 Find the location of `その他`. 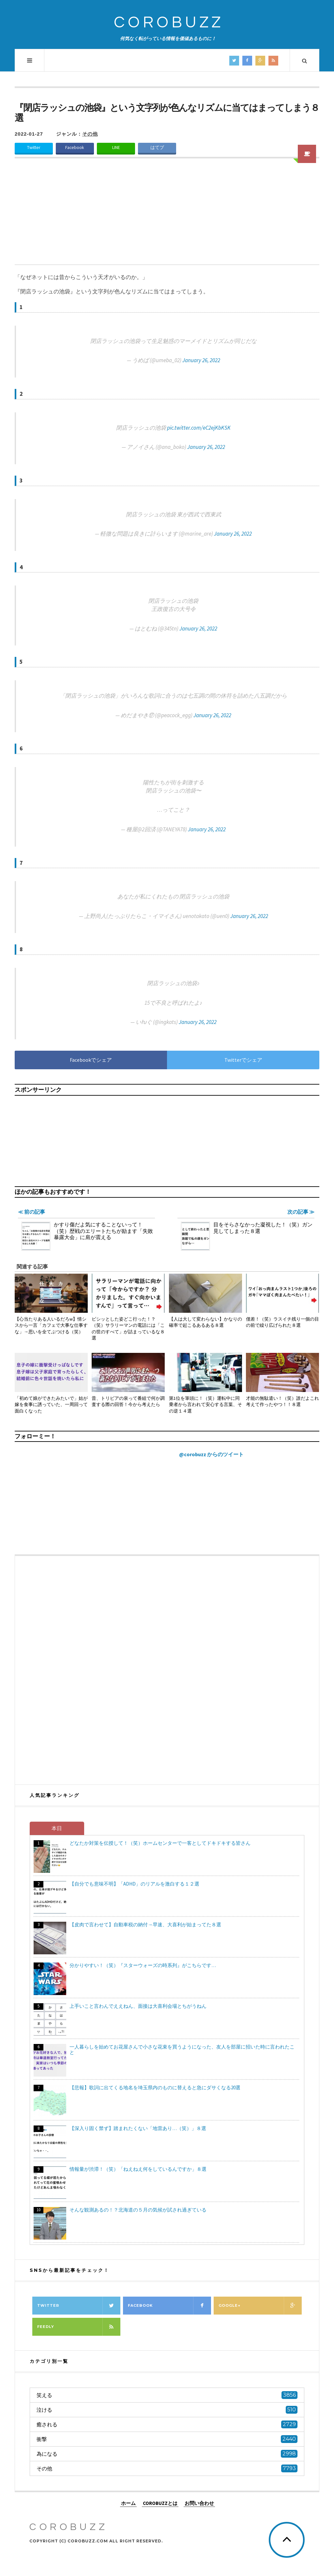

その他 is located at coordinates (90, 134).